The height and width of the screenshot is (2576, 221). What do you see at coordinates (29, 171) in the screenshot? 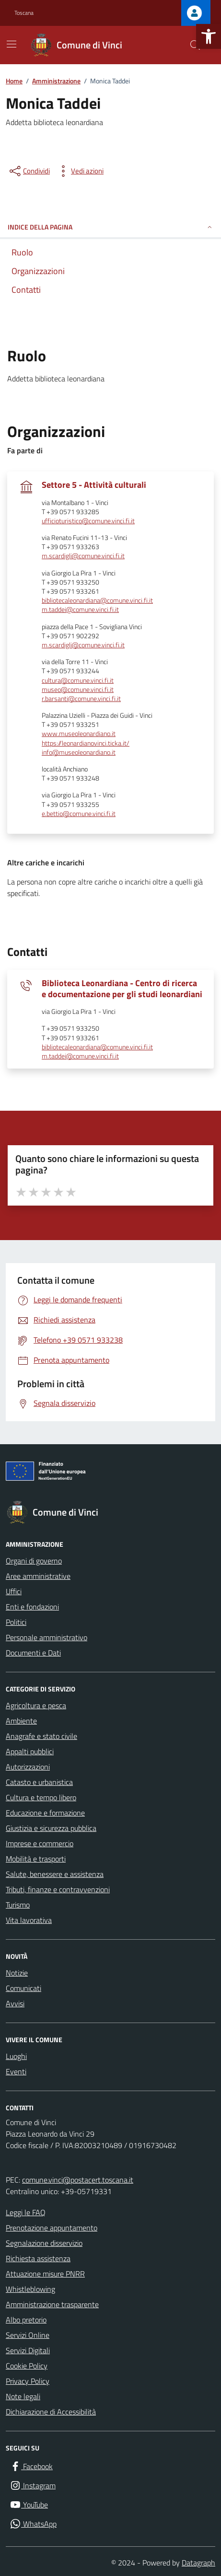
I see `[condividi sui social]` at bounding box center [29, 171].